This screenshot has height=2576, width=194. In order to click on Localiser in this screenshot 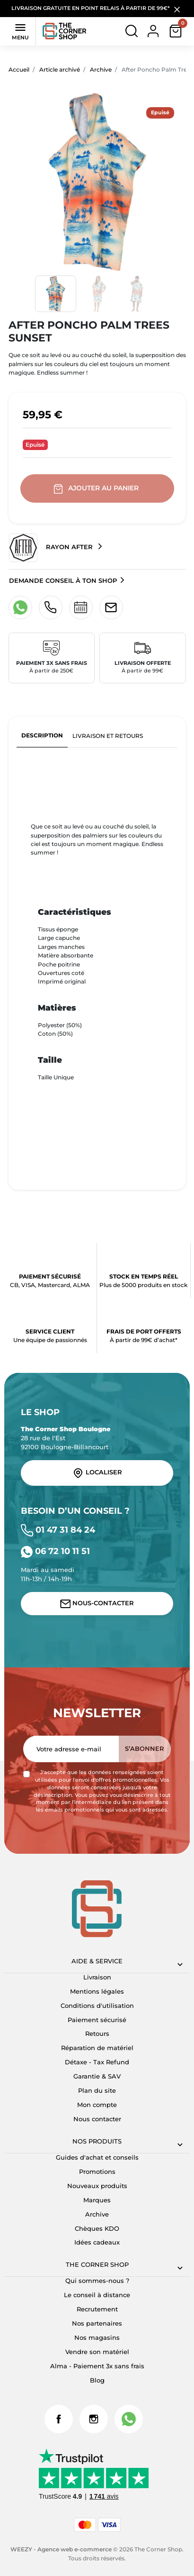, I will do `click(97, 1473)`.